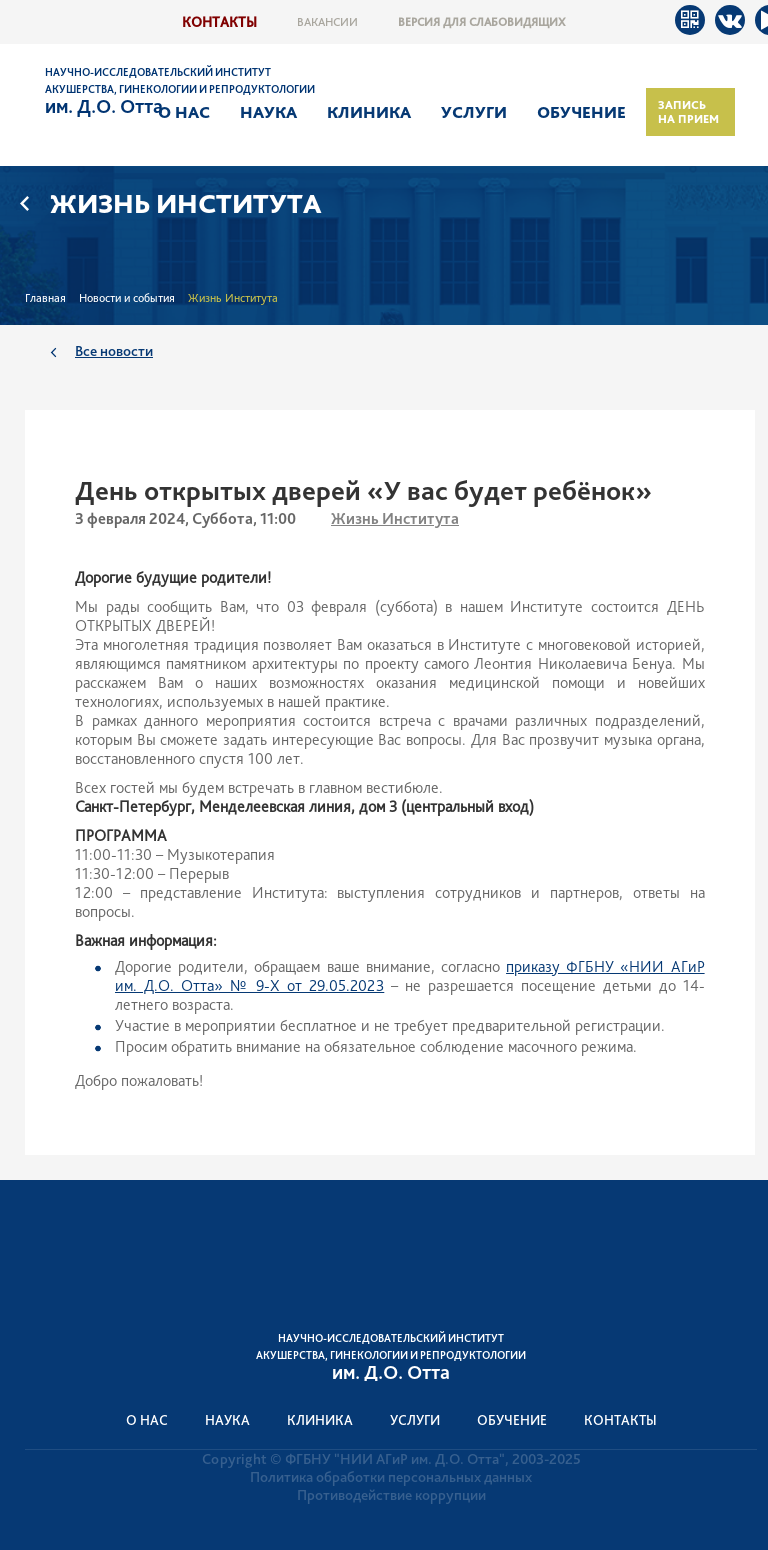 The image size is (768, 1550). What do you see at coordinates (391, 1495) in the screenshot?
I see `Противодействие коррупции` at bounding box center [391, 1495].